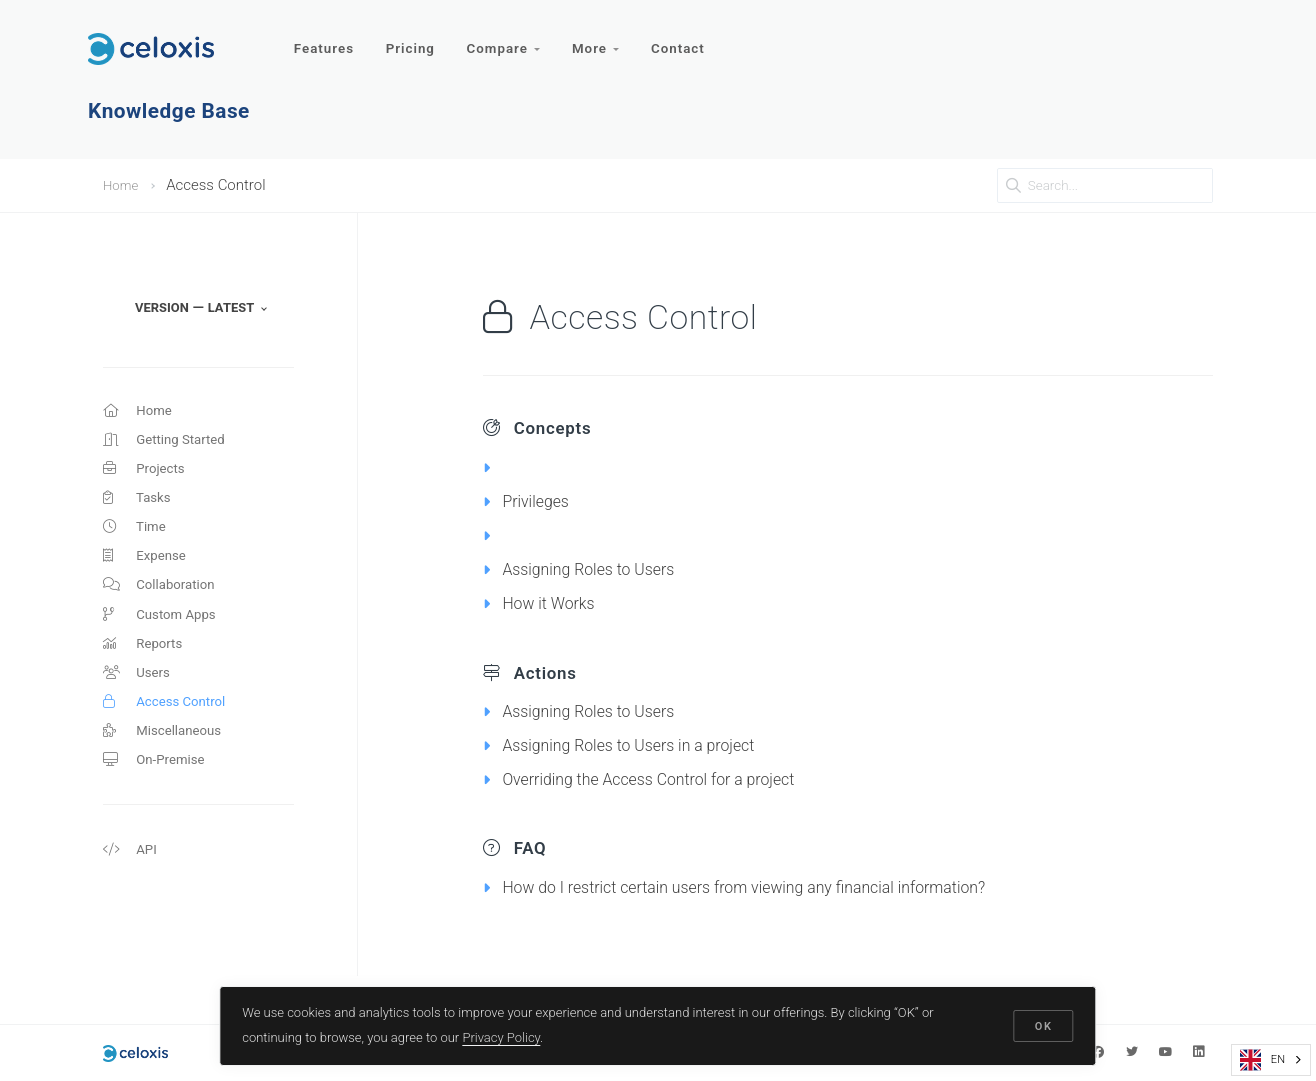 This screenshot has height=1081, width=1316. Describe the element at coordinates (1271, 1060) in the screenshot. I see `[combobox]` at that location.